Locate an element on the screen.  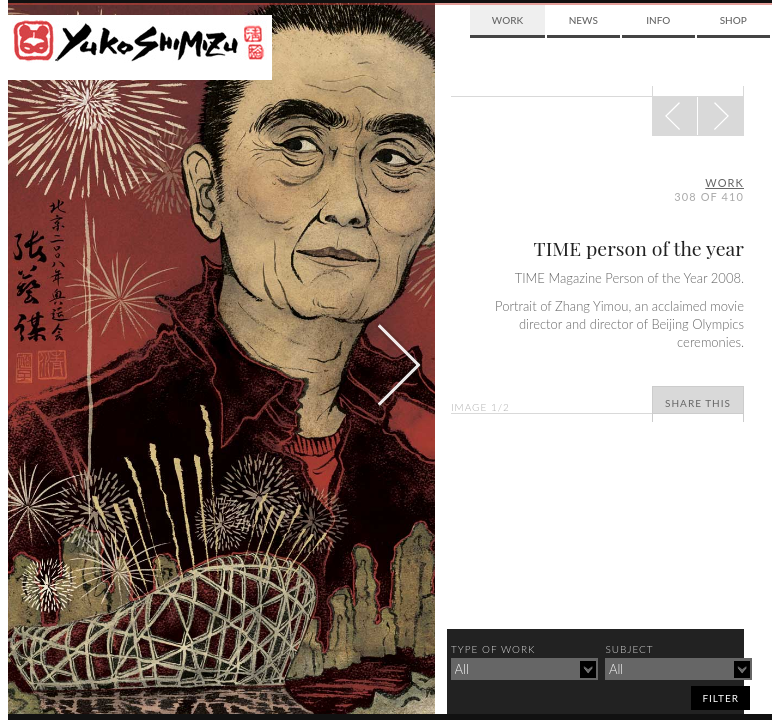
Info is located at coordinates (658, 20).